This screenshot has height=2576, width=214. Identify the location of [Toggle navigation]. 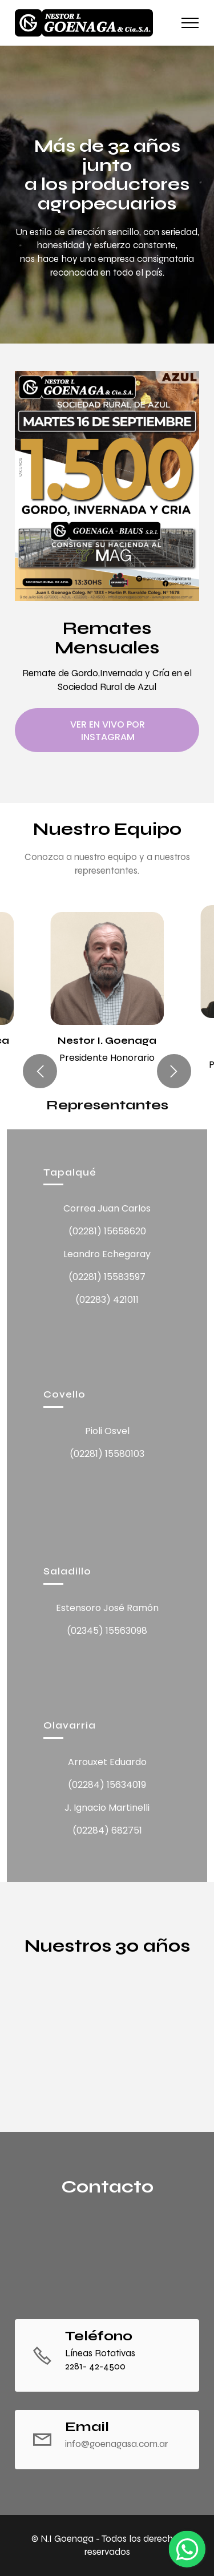
(190, 23).